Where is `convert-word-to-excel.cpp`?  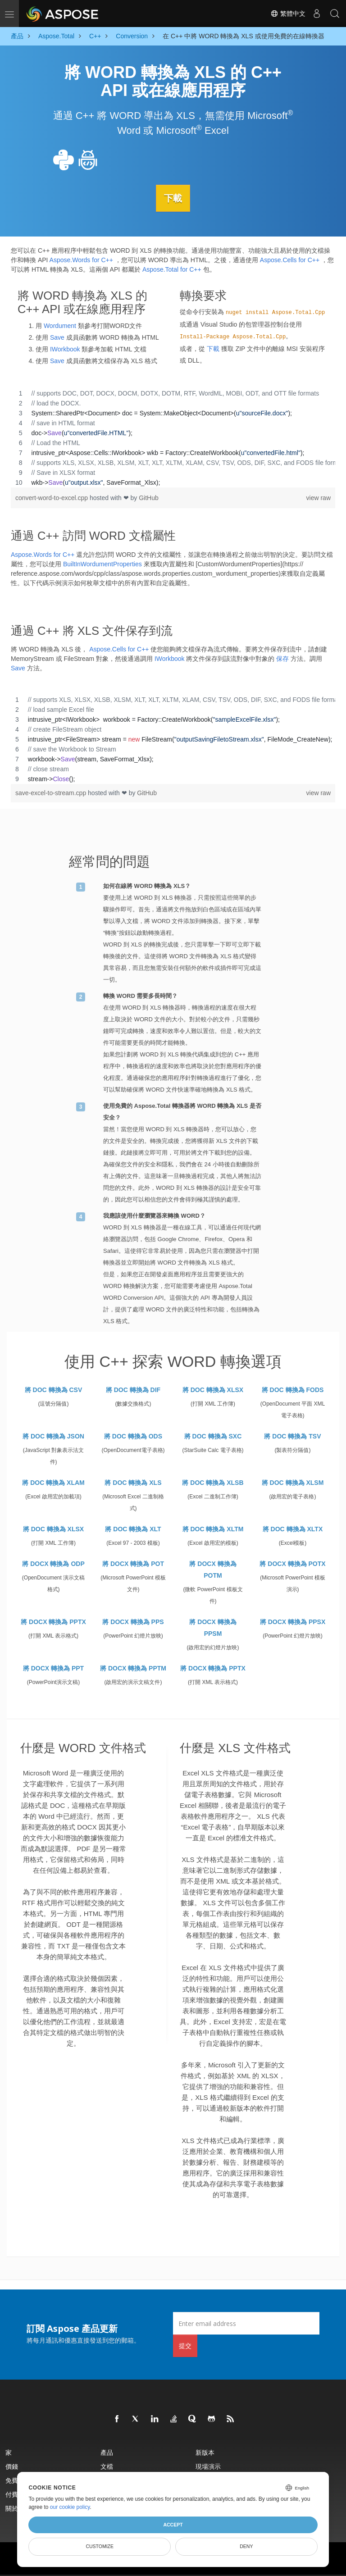 convert-word-to-excel.cpp is located at coordinates (52, 497).